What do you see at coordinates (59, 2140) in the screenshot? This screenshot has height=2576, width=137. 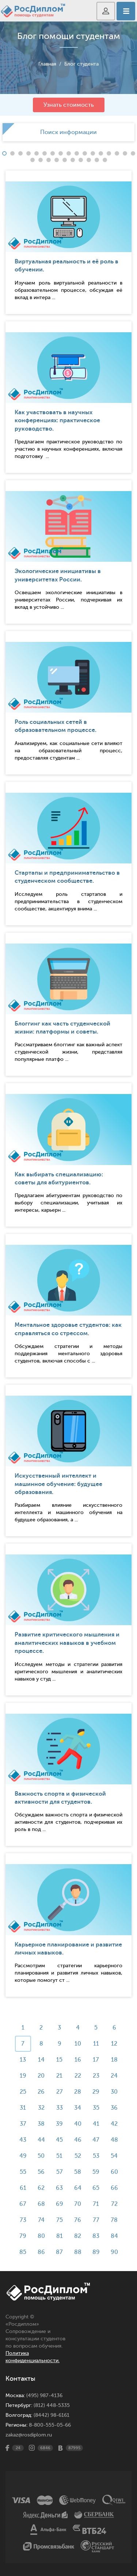 I see `45` at bounding box center [59, 2140].